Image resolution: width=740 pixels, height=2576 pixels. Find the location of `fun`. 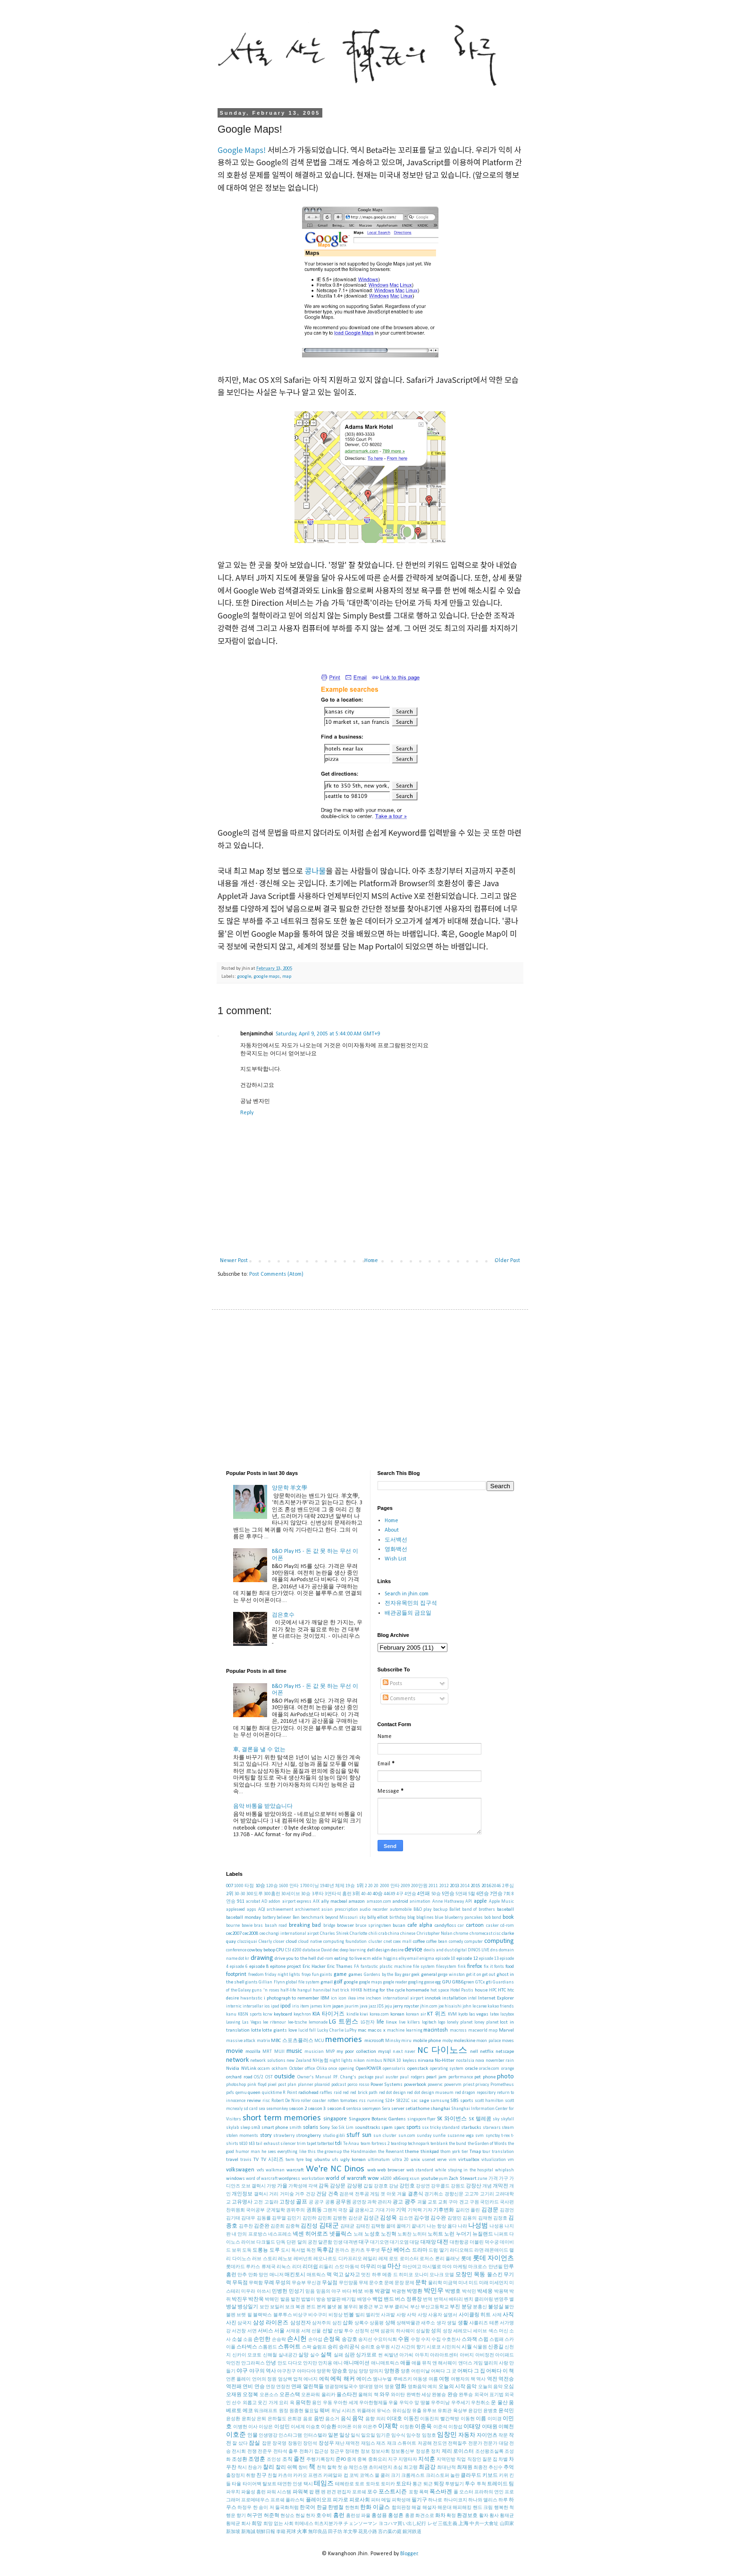

fun is located at coordinates (315, 1975).